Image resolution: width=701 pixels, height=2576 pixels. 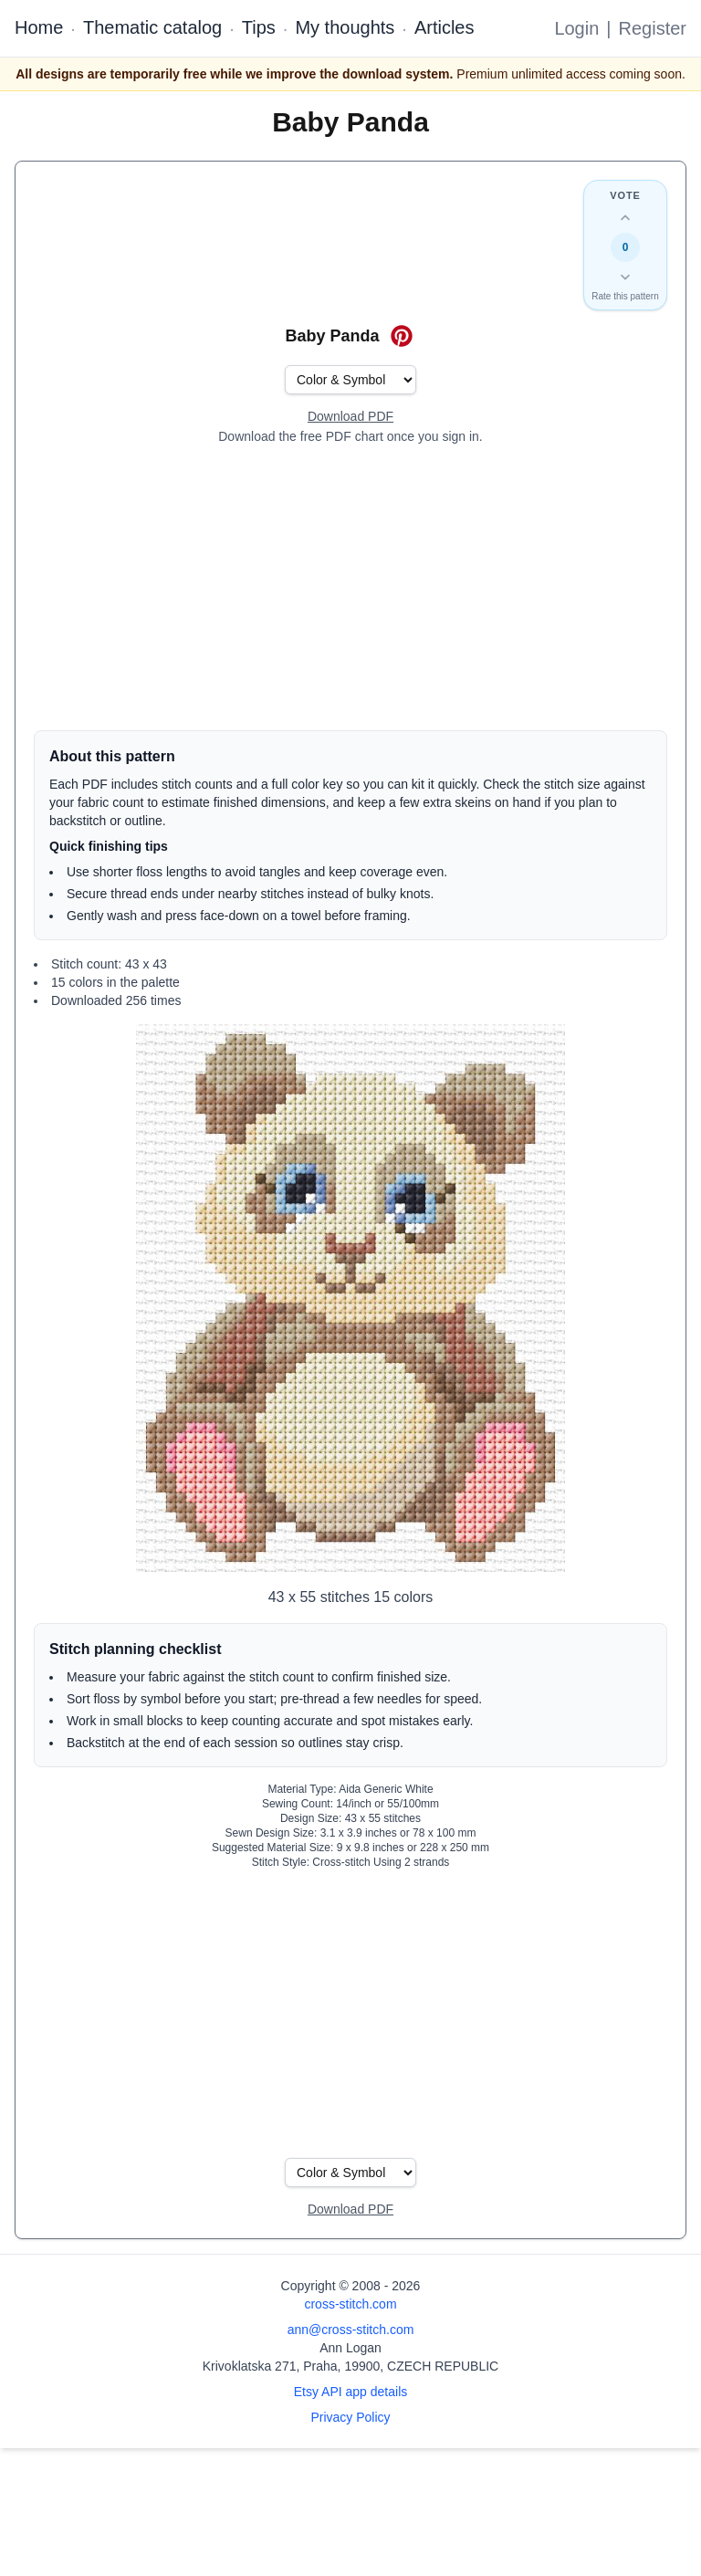 I want to click on Privacy Policy [Open privacy policy], so click(x=350, y=2417).